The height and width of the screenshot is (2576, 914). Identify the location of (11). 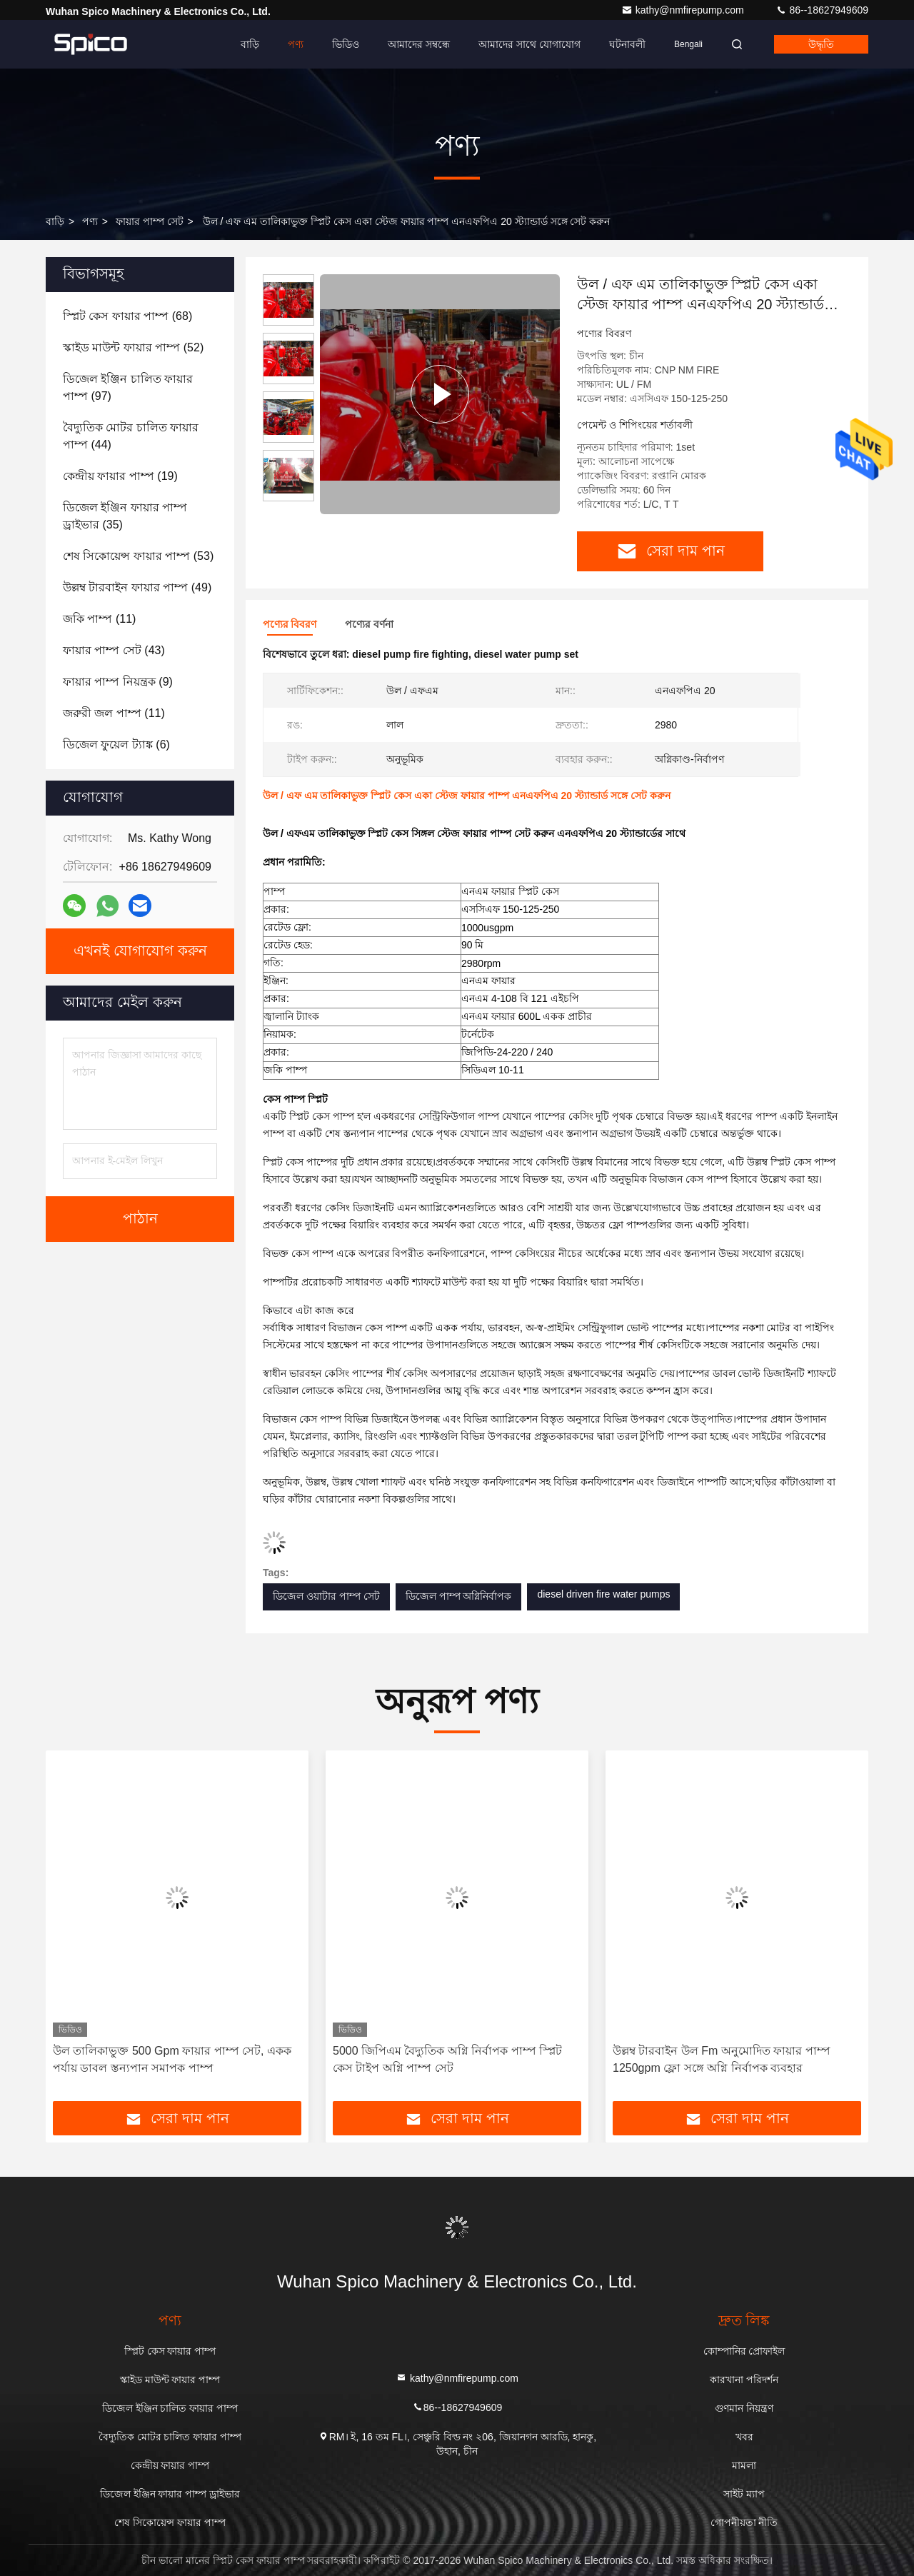
(99, 619).